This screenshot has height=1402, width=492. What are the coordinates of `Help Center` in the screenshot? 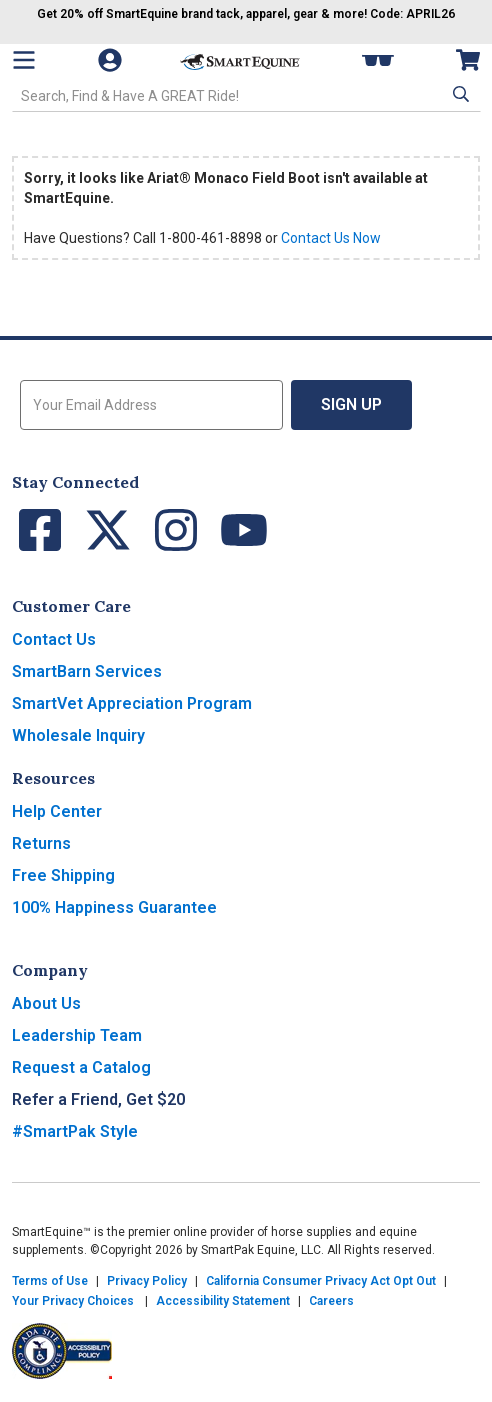 It's located at (57, 811).